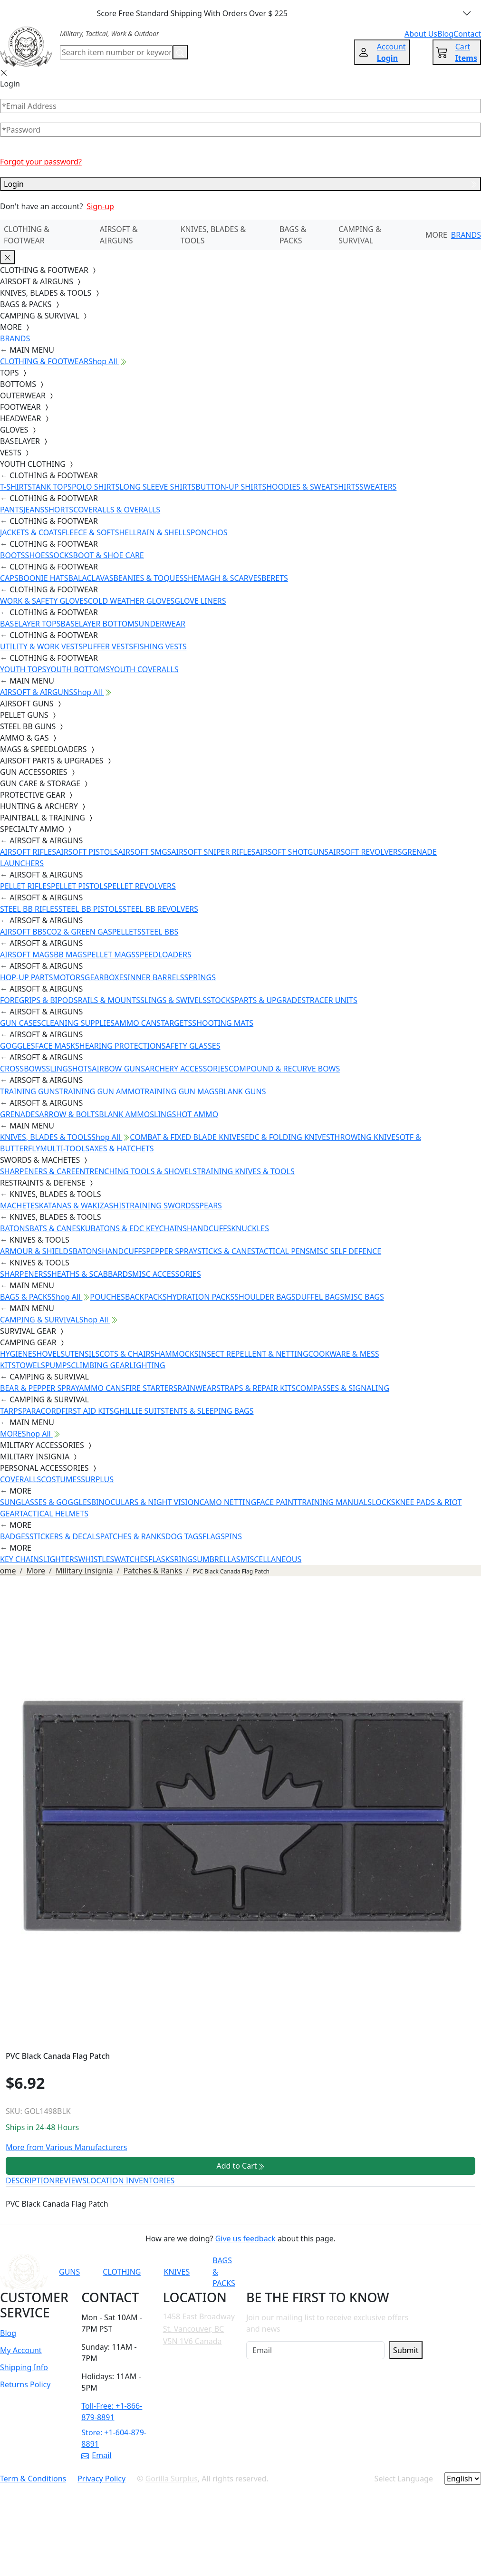 This screenshot has height=2576, width=481. What do you see at coordinates (120, 1046) in the screenshot?
I see `HEARING PROTECTION` at bounding box center [120, 1046].